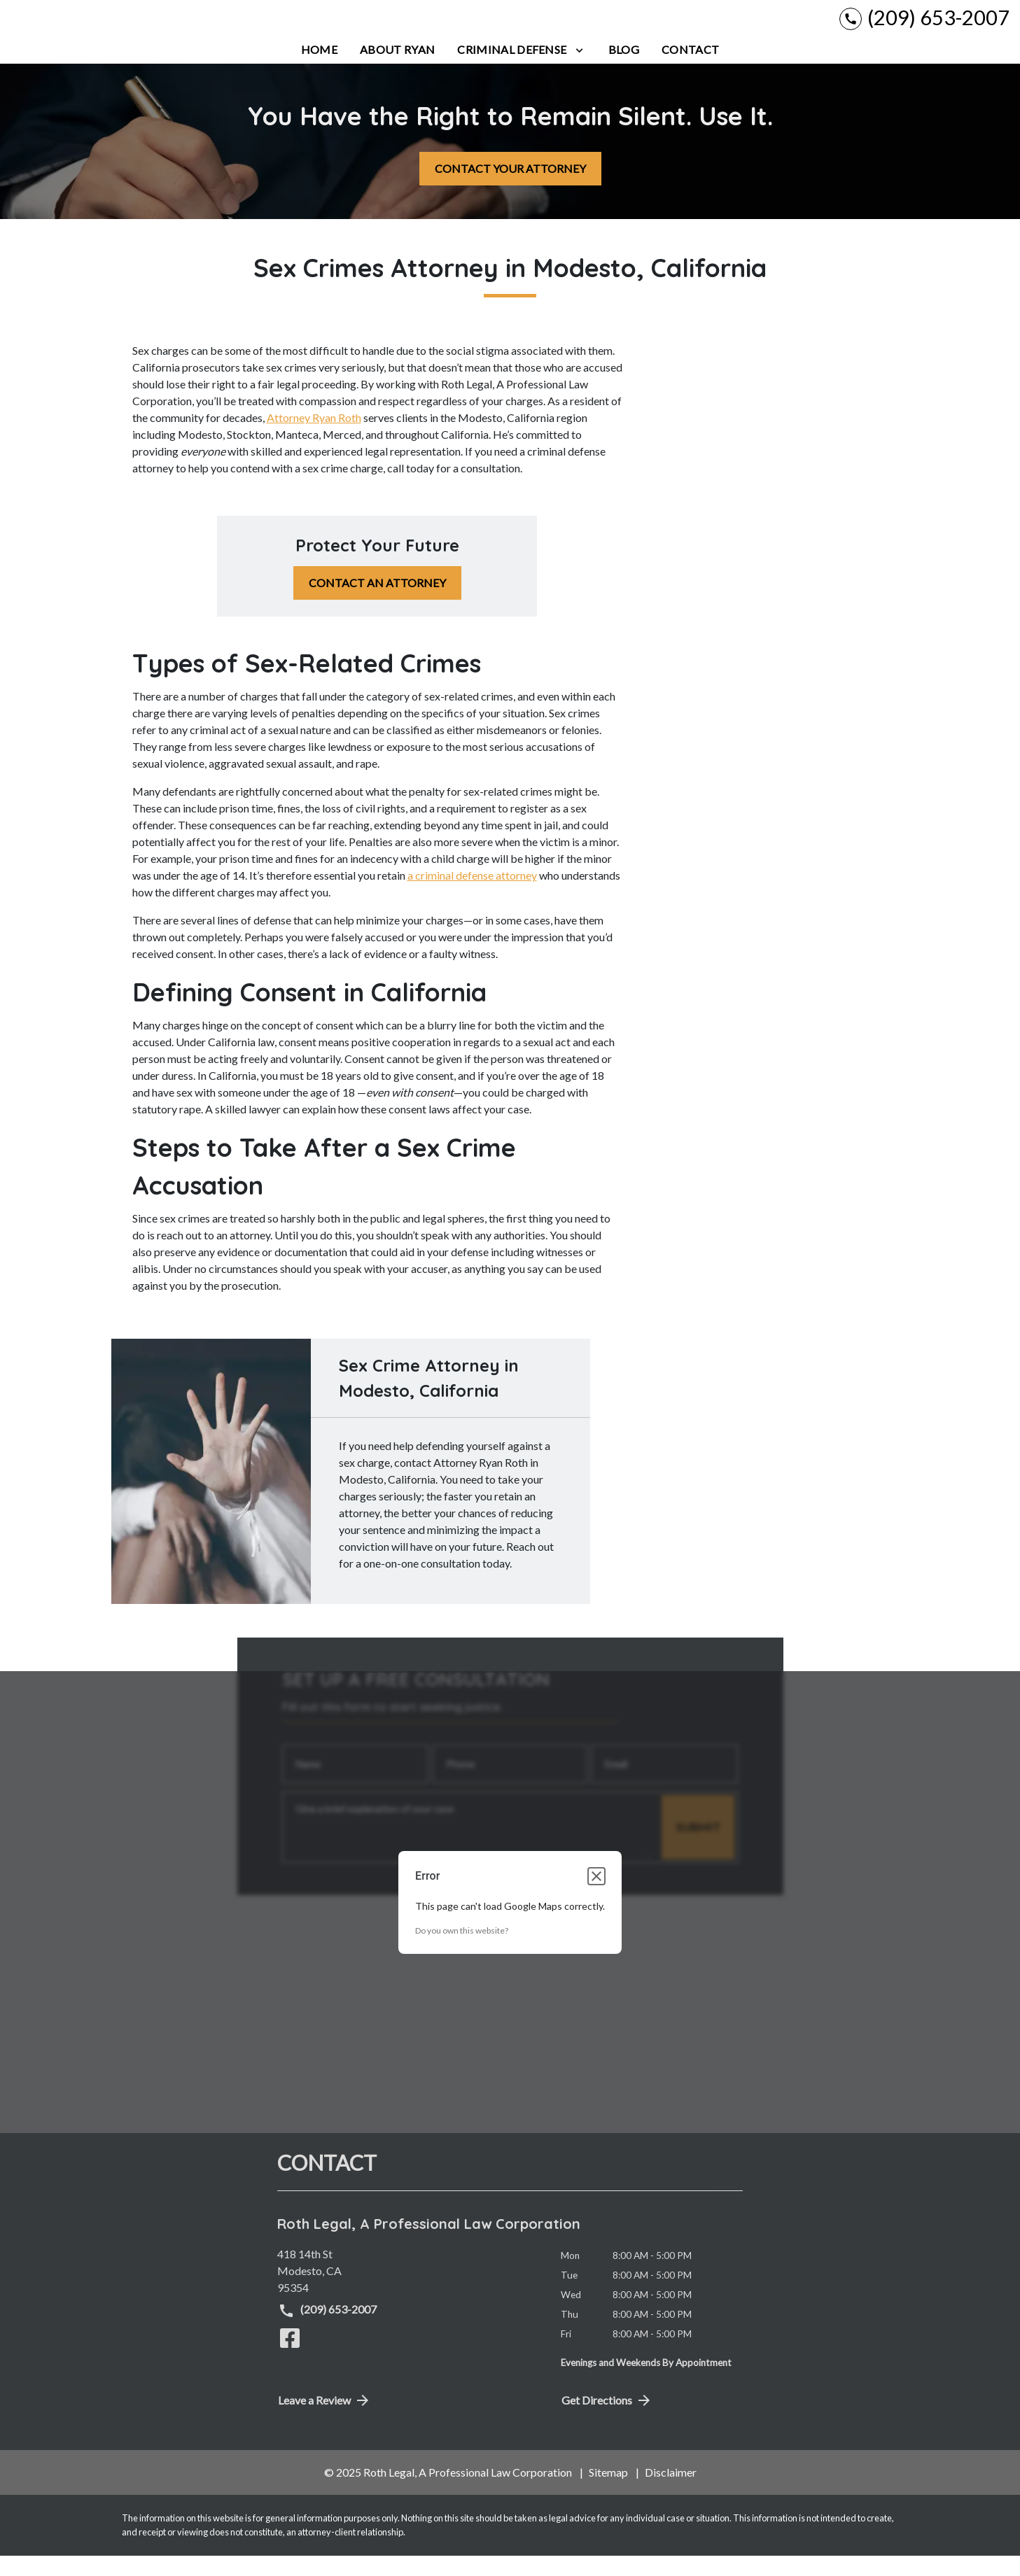  I want to click on [link to call attorney (209) 653-2007], so click(924, 28).